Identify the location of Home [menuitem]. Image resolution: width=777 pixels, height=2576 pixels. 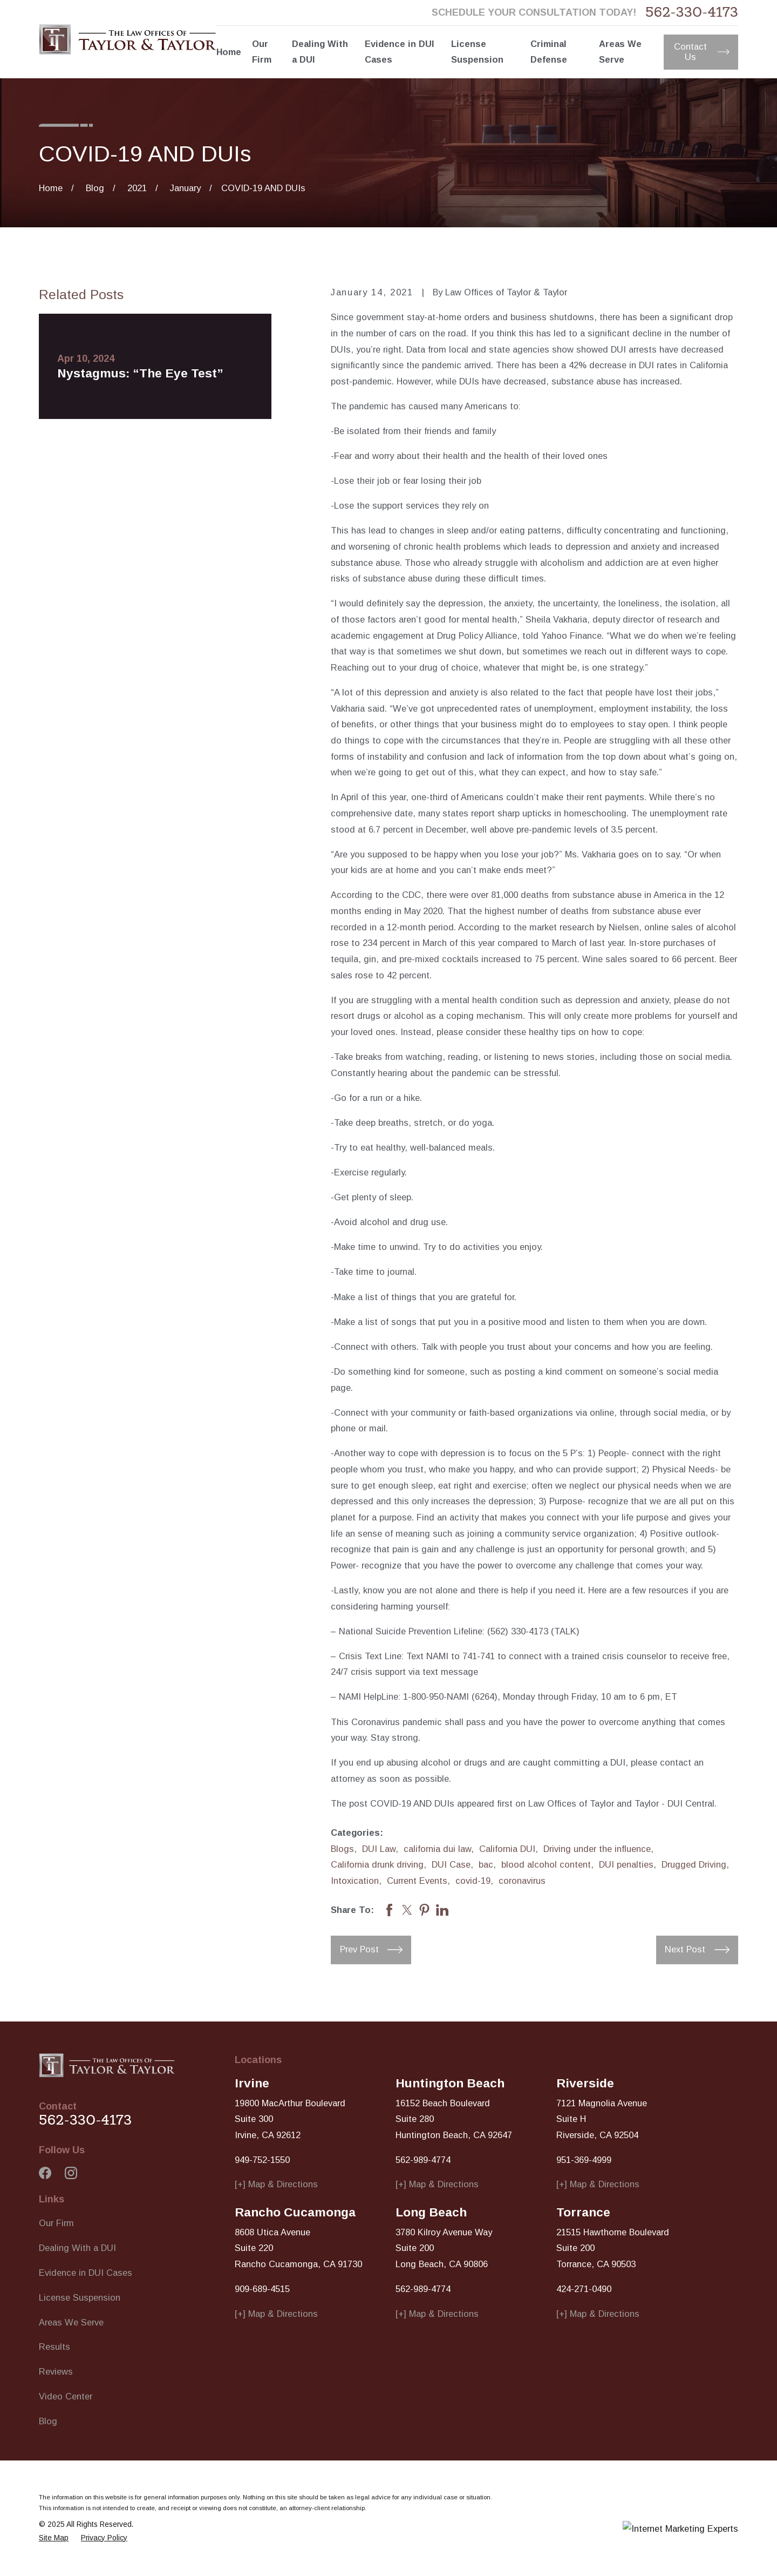
(228, 52).